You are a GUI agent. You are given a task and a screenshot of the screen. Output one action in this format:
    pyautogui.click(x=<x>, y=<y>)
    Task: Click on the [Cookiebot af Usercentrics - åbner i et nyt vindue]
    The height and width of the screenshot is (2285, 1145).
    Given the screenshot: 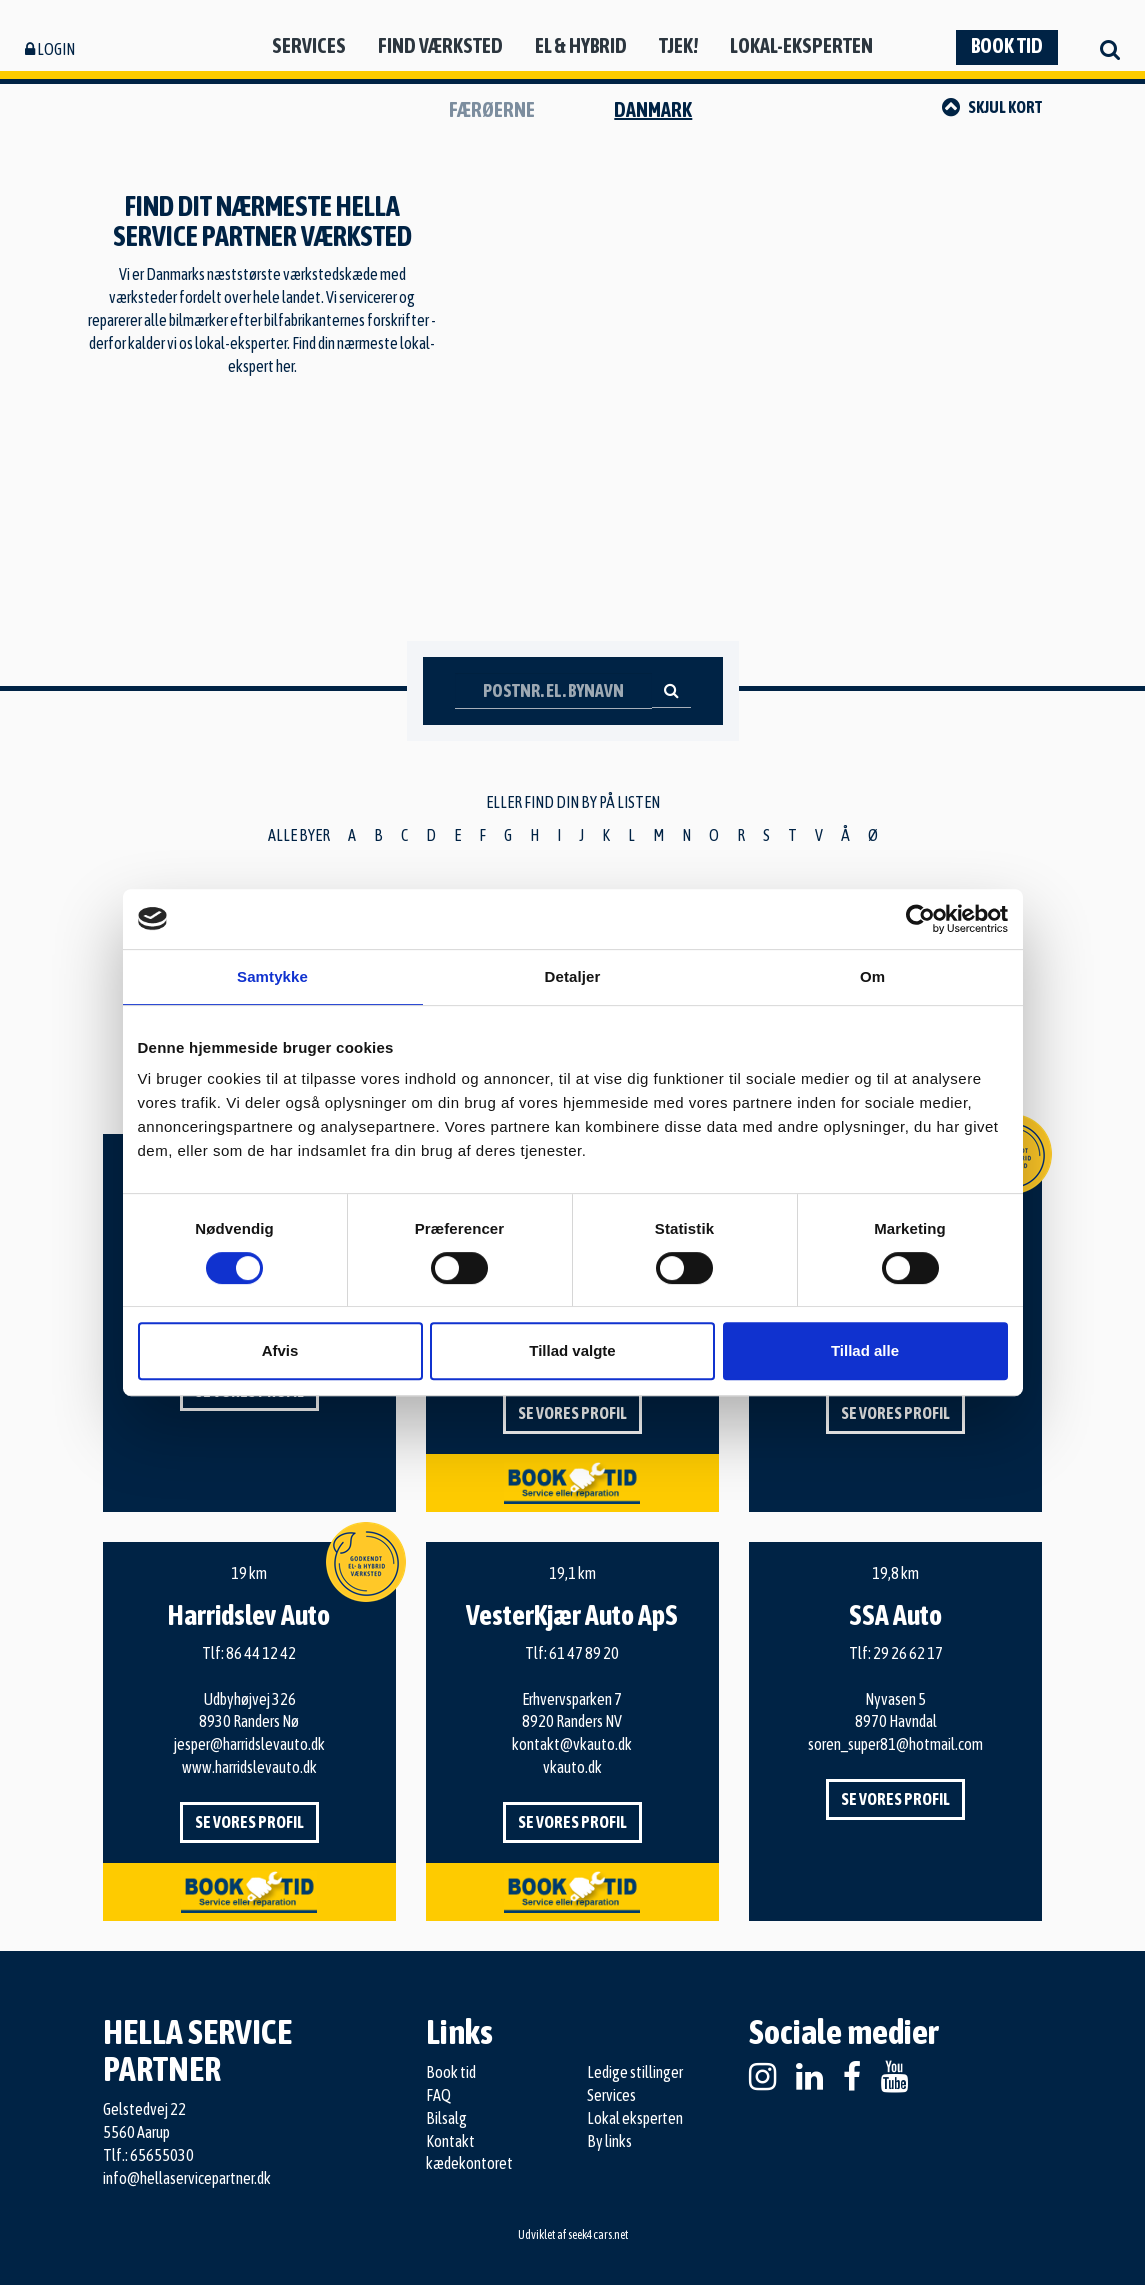 What is the action you would take?
    pyautogui.click(x=920, y=919)
    